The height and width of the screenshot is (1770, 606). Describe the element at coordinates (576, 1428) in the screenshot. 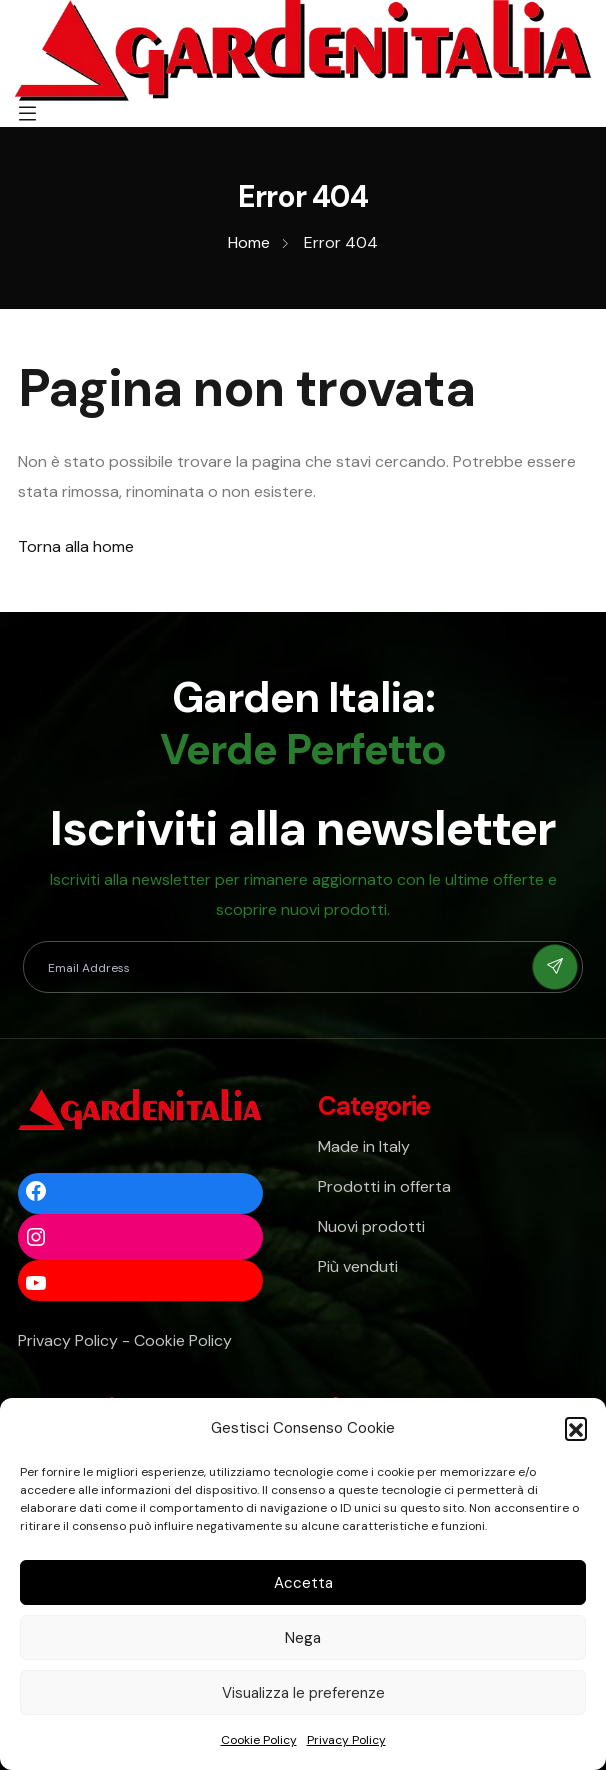

I see `[button]` at that location.